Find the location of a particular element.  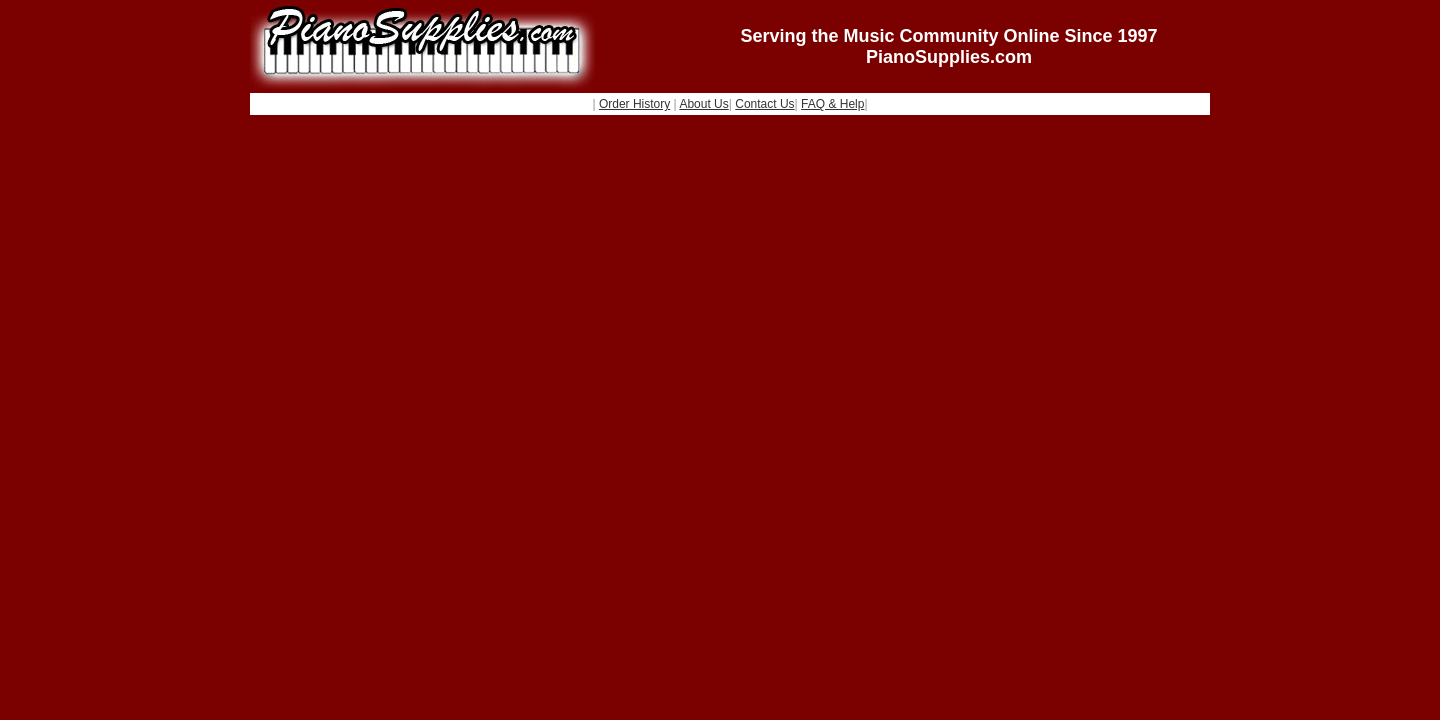

Contact Us is located at coordinates (764, 104).